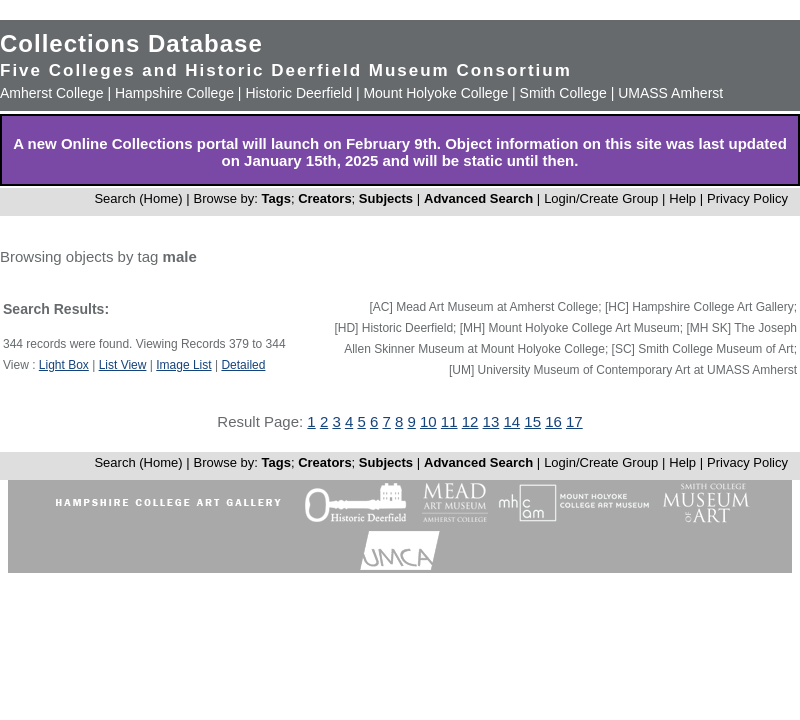 Image resolution: width=800 pixels, height=720 pixels. What do you see at coordinates (298, 93) in the screenshot?
I see `Historic Deerfield` at bounding box center [298, 93].